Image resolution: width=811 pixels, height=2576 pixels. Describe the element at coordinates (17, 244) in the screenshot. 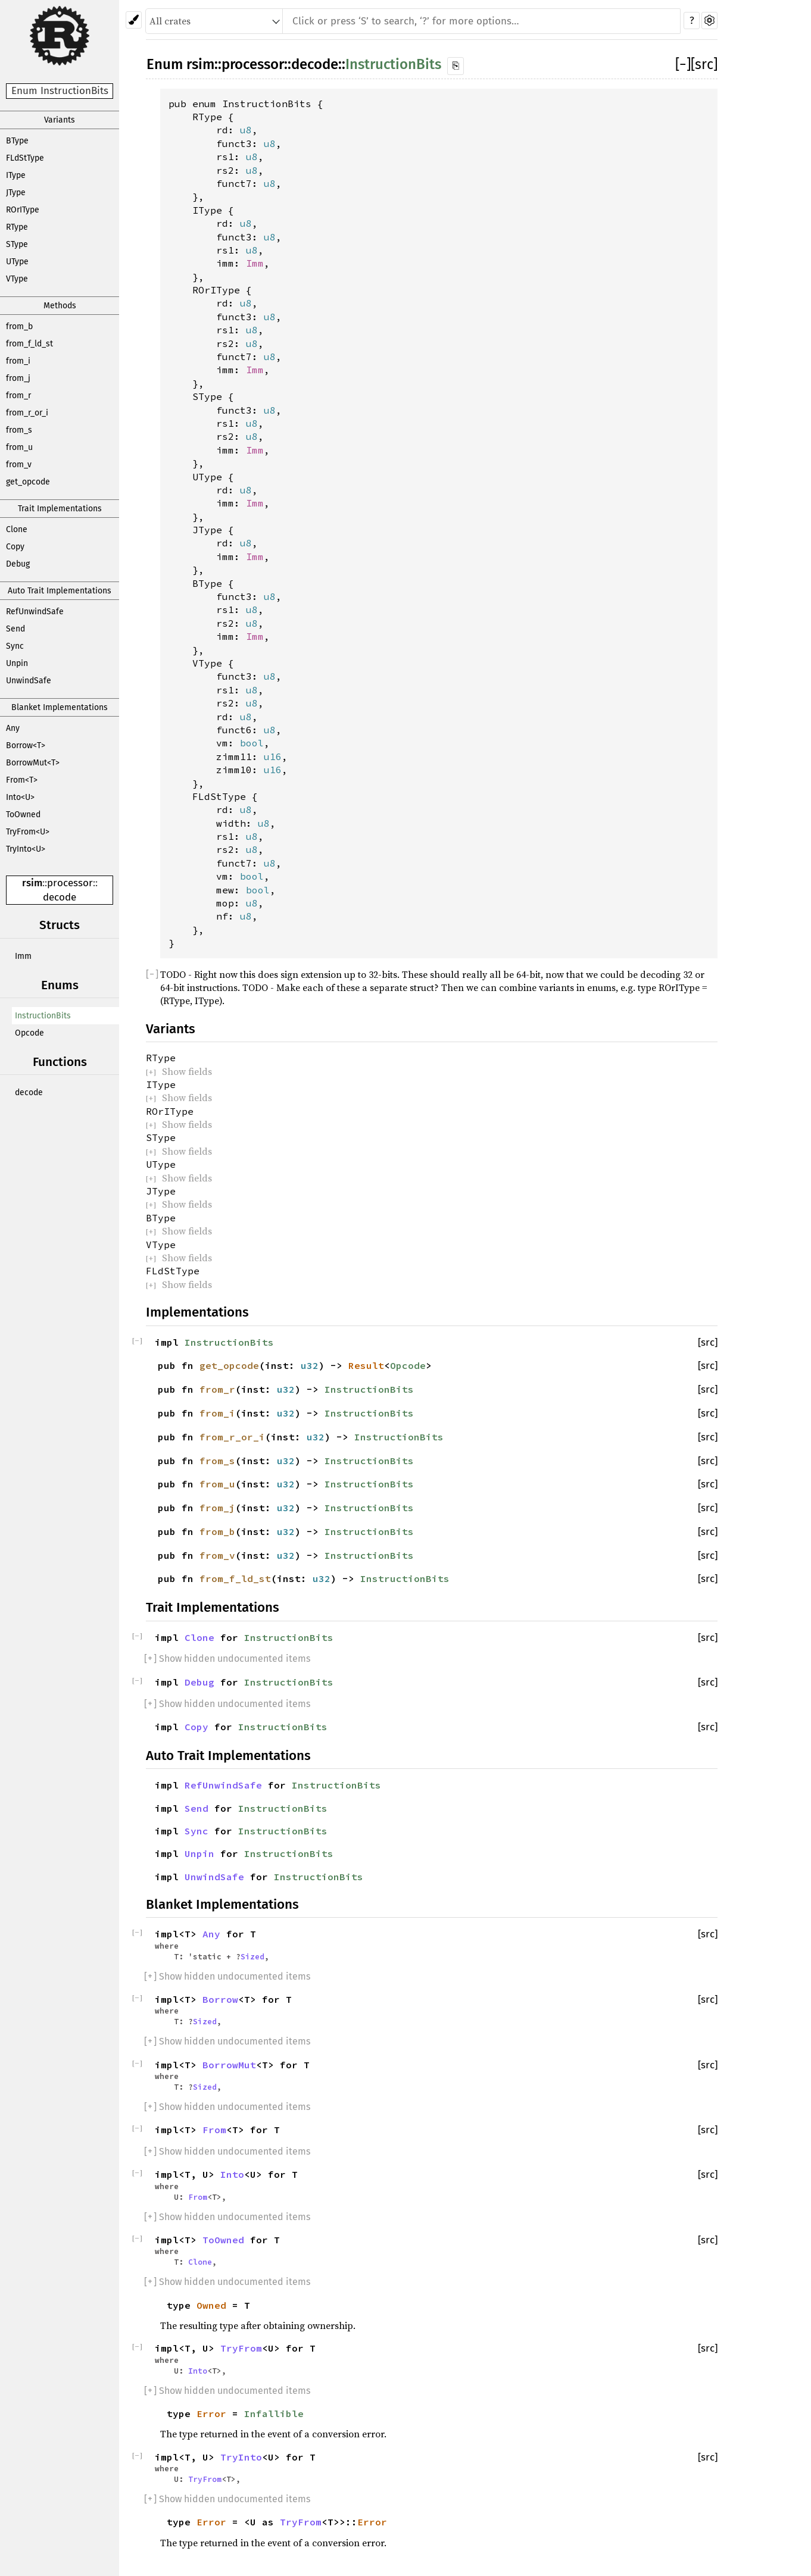

I see `SType` at that location.